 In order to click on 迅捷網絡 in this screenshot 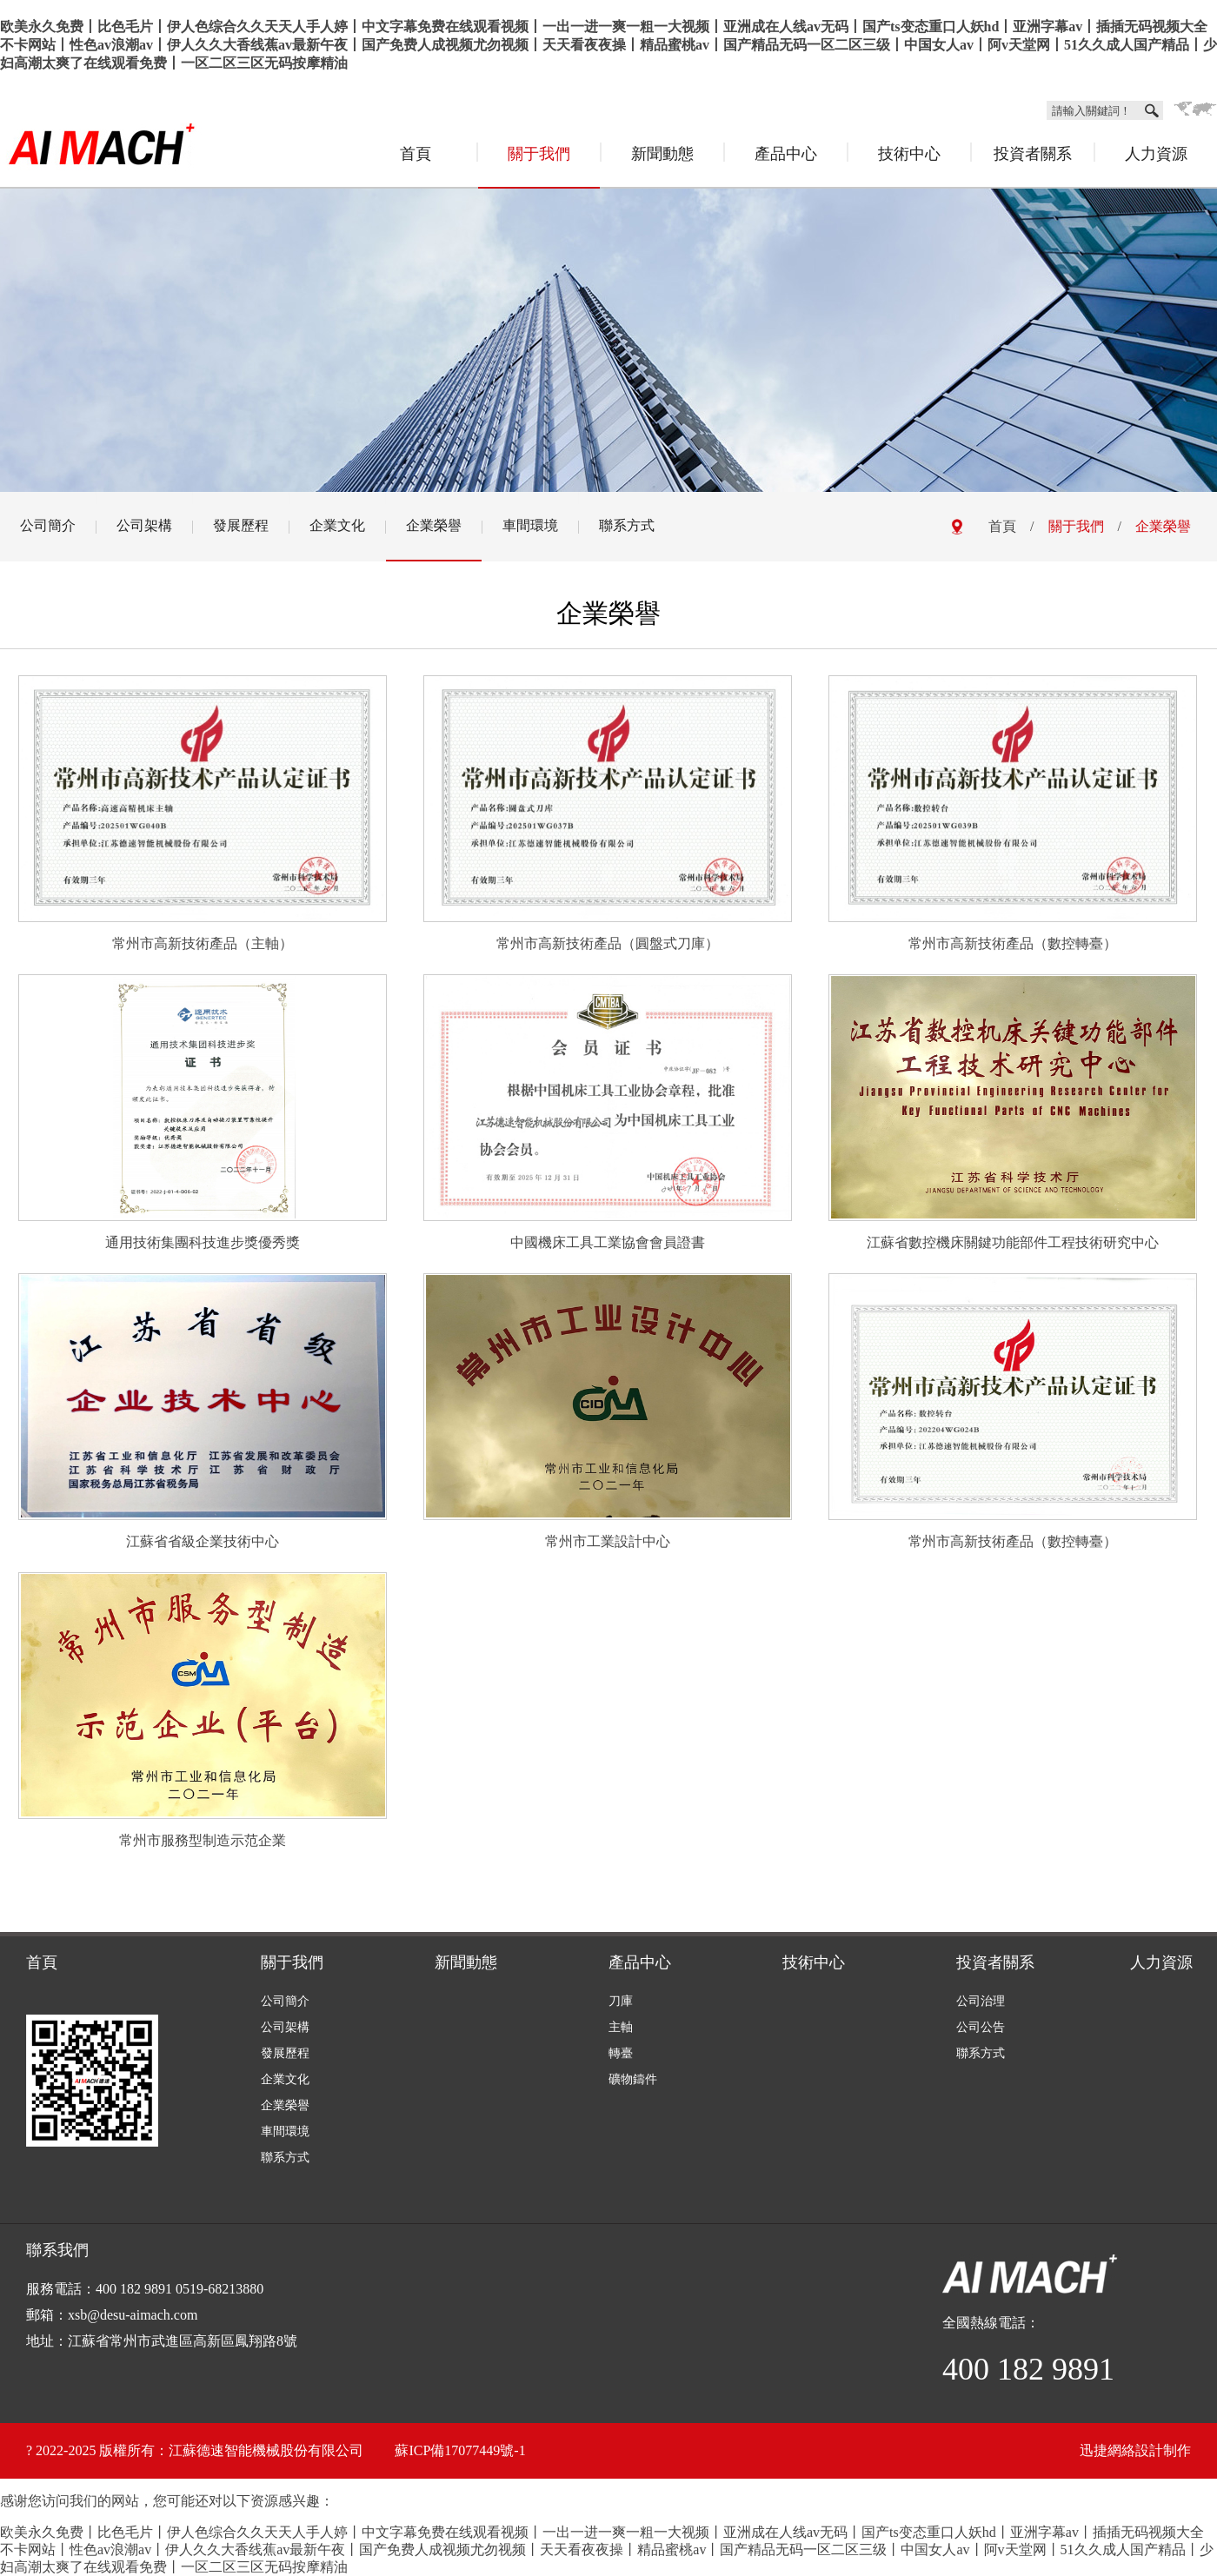, I will do `click(1107, 2450)`.